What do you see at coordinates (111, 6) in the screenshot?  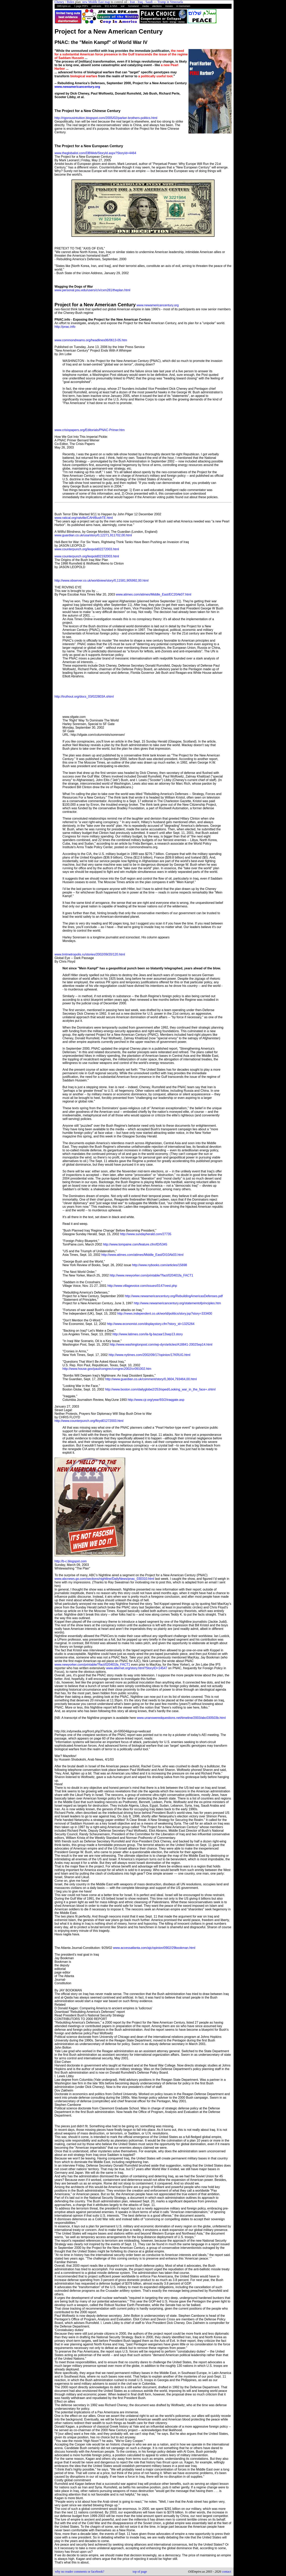 I see `9/11 & NSA` at bounding box center [111, 6].